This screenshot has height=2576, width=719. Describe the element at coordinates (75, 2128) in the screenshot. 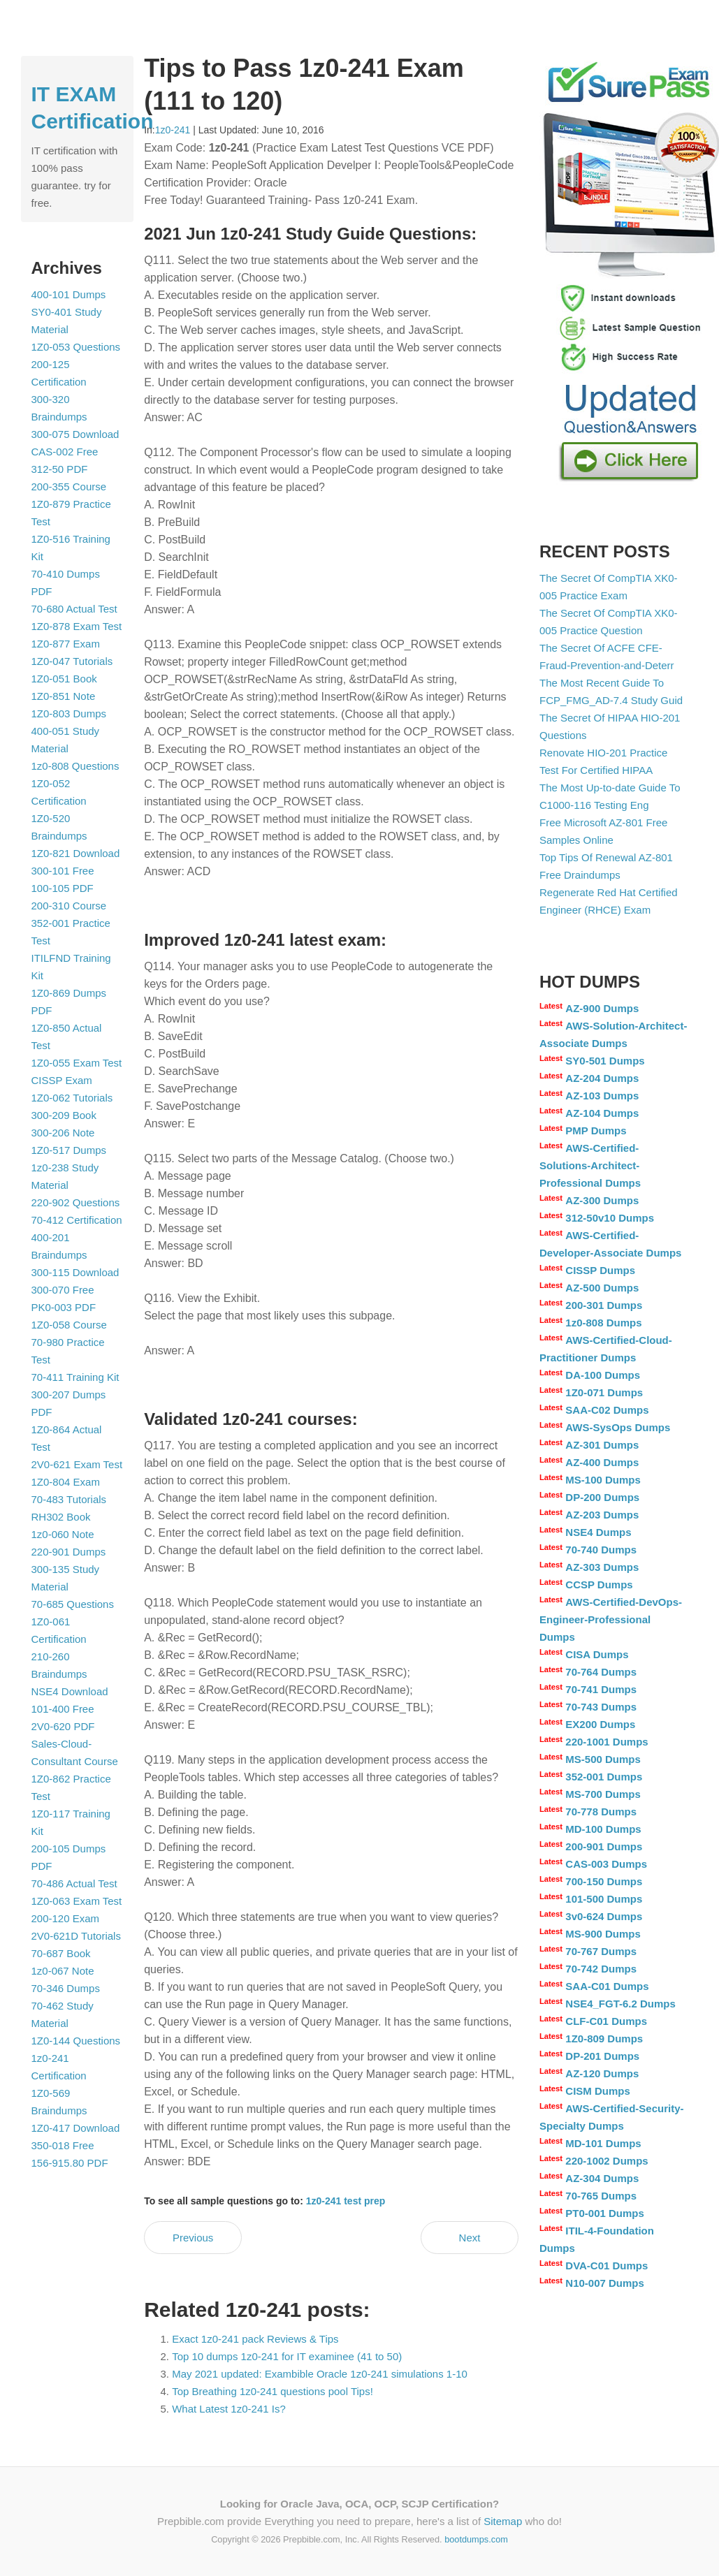

I see `1Z0-417 Download` at that location.